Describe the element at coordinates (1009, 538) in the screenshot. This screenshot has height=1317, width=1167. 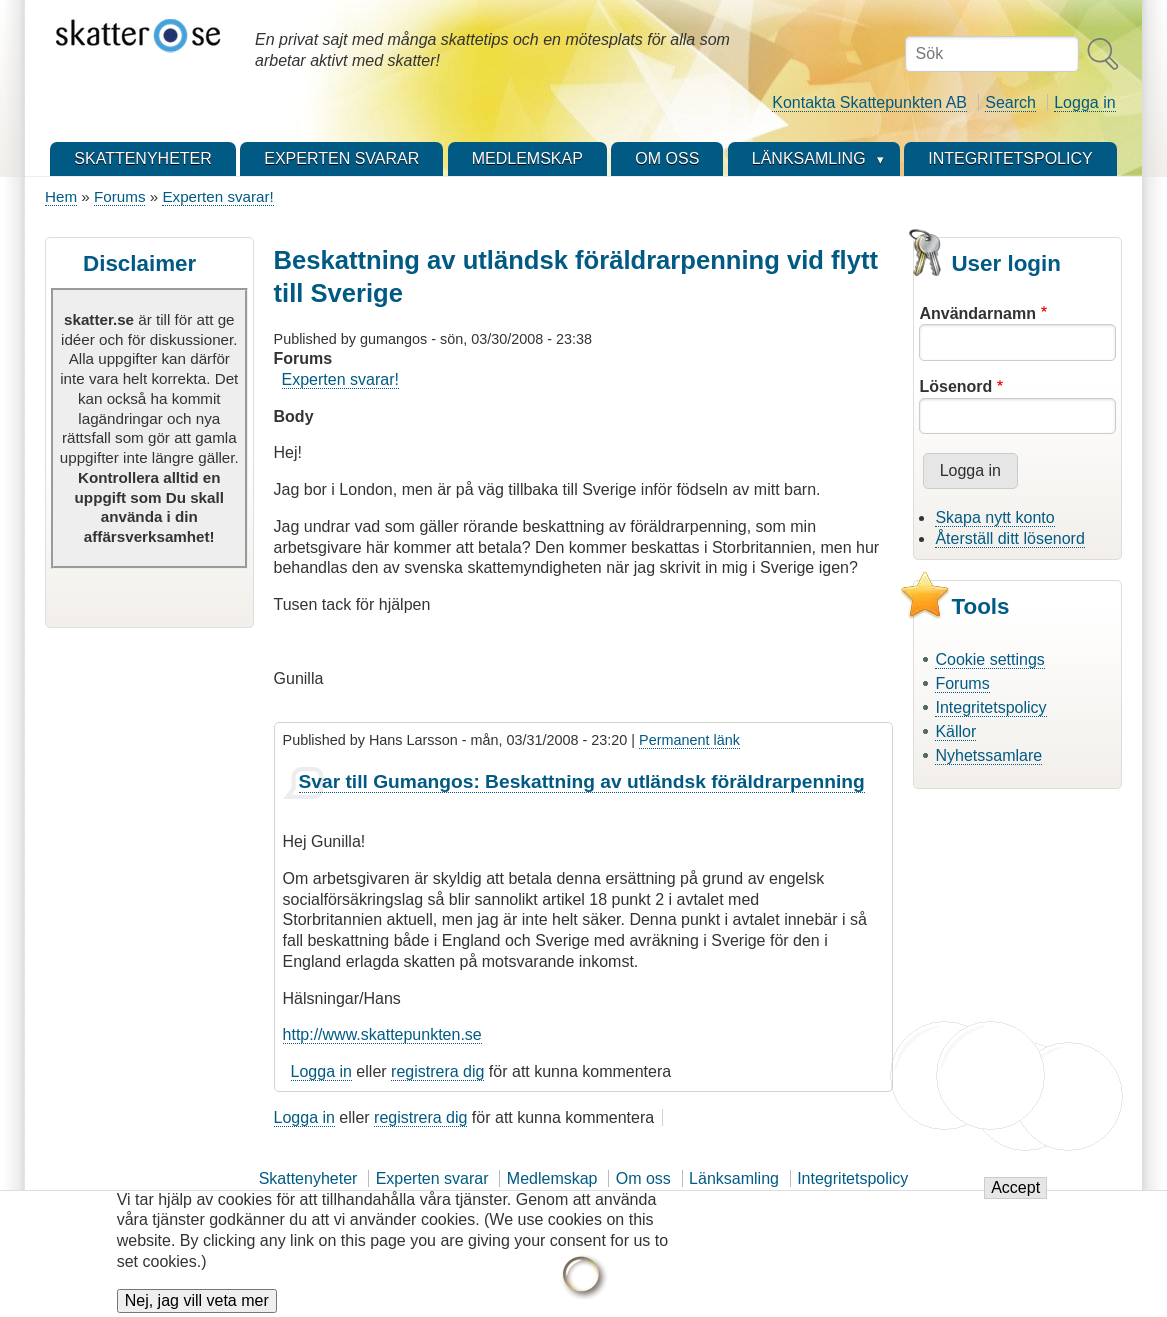
I see `Återställ ditt lösenord` at that location.